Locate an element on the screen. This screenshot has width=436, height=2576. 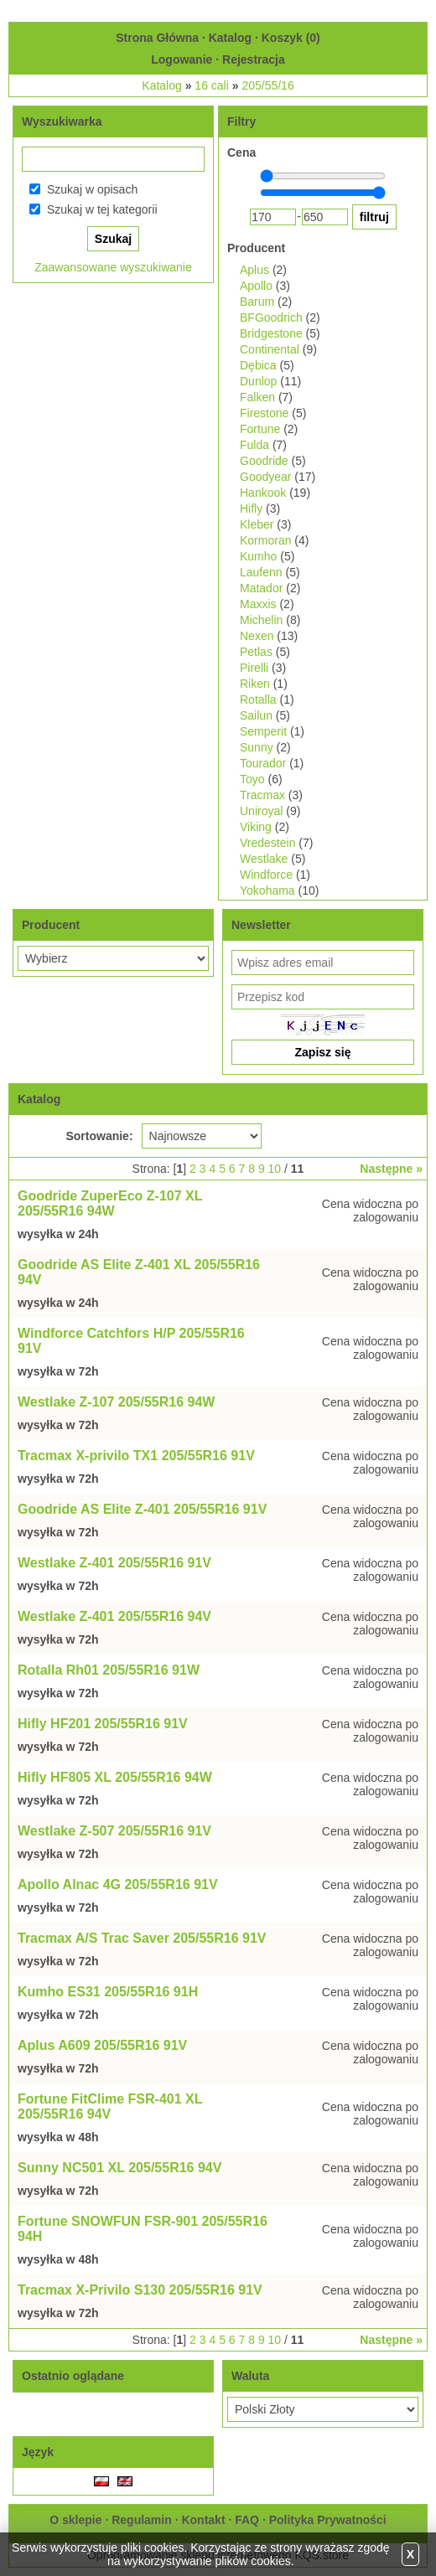
Uniroyal is located at coordinates (261, 811).